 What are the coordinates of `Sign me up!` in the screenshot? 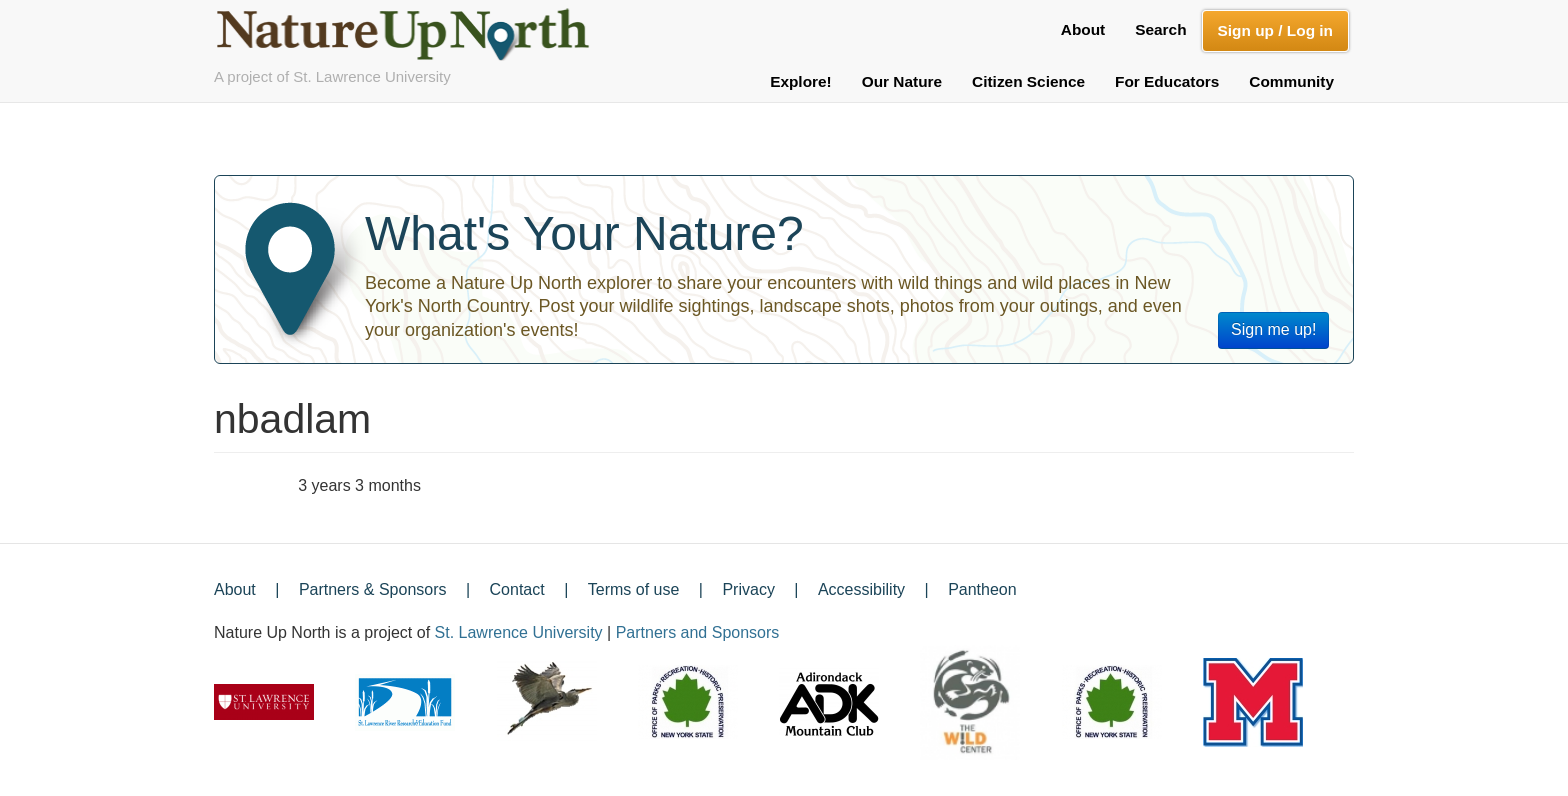 It's located at (1273, 329).